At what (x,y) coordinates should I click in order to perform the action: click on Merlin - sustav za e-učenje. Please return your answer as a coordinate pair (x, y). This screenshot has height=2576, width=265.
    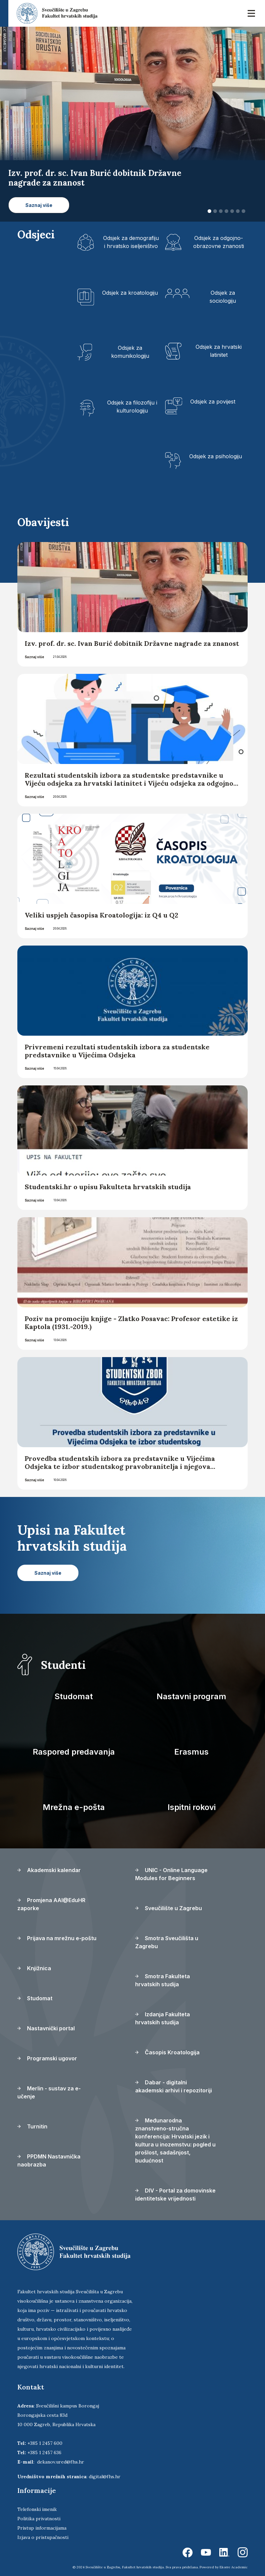
    Looking at the image, I should click on (49, 2092).